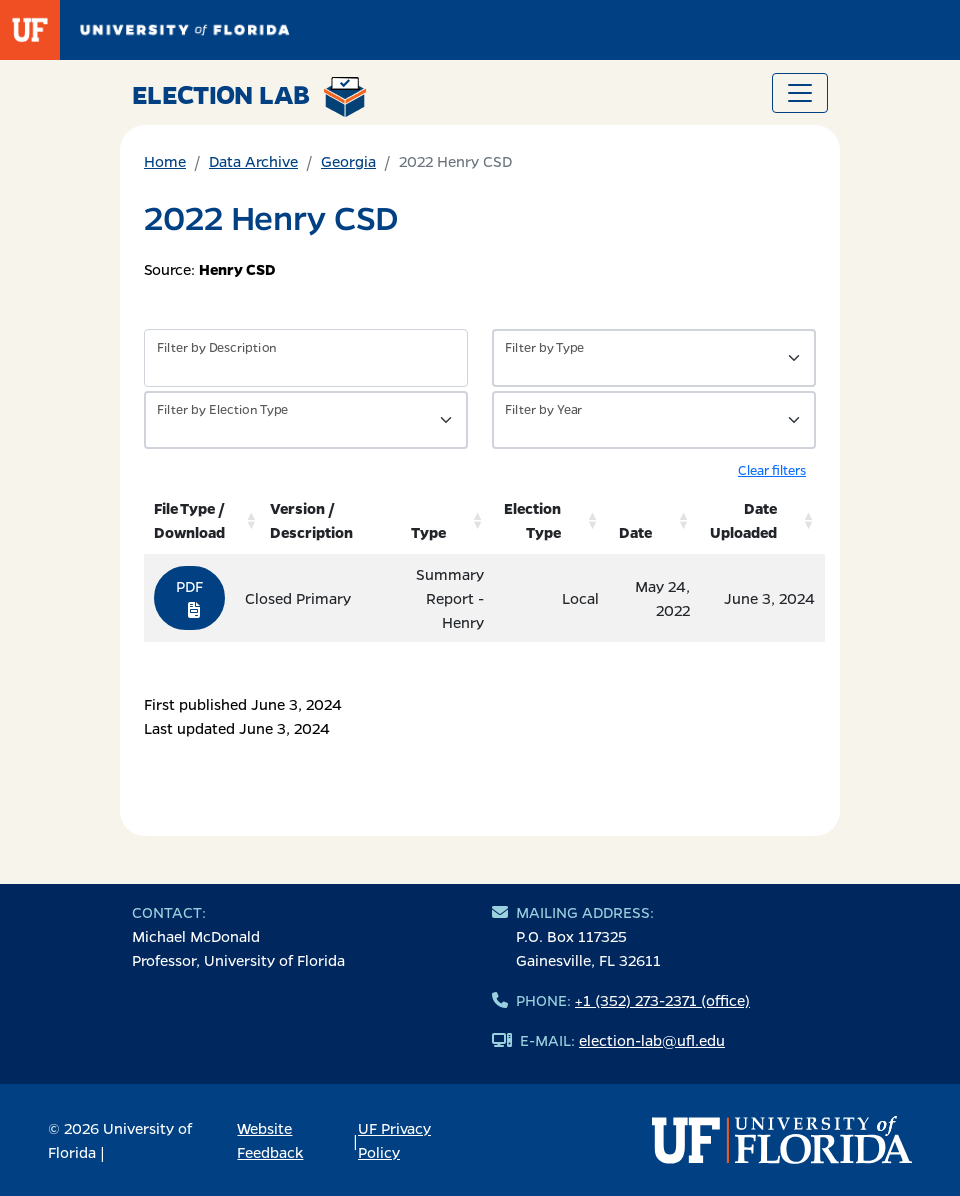 The width and height of the screenshot is (960, 1196). Describe the element at coordinates (306, 358) in the screenshot. I see `[Filter by description]` at that location.